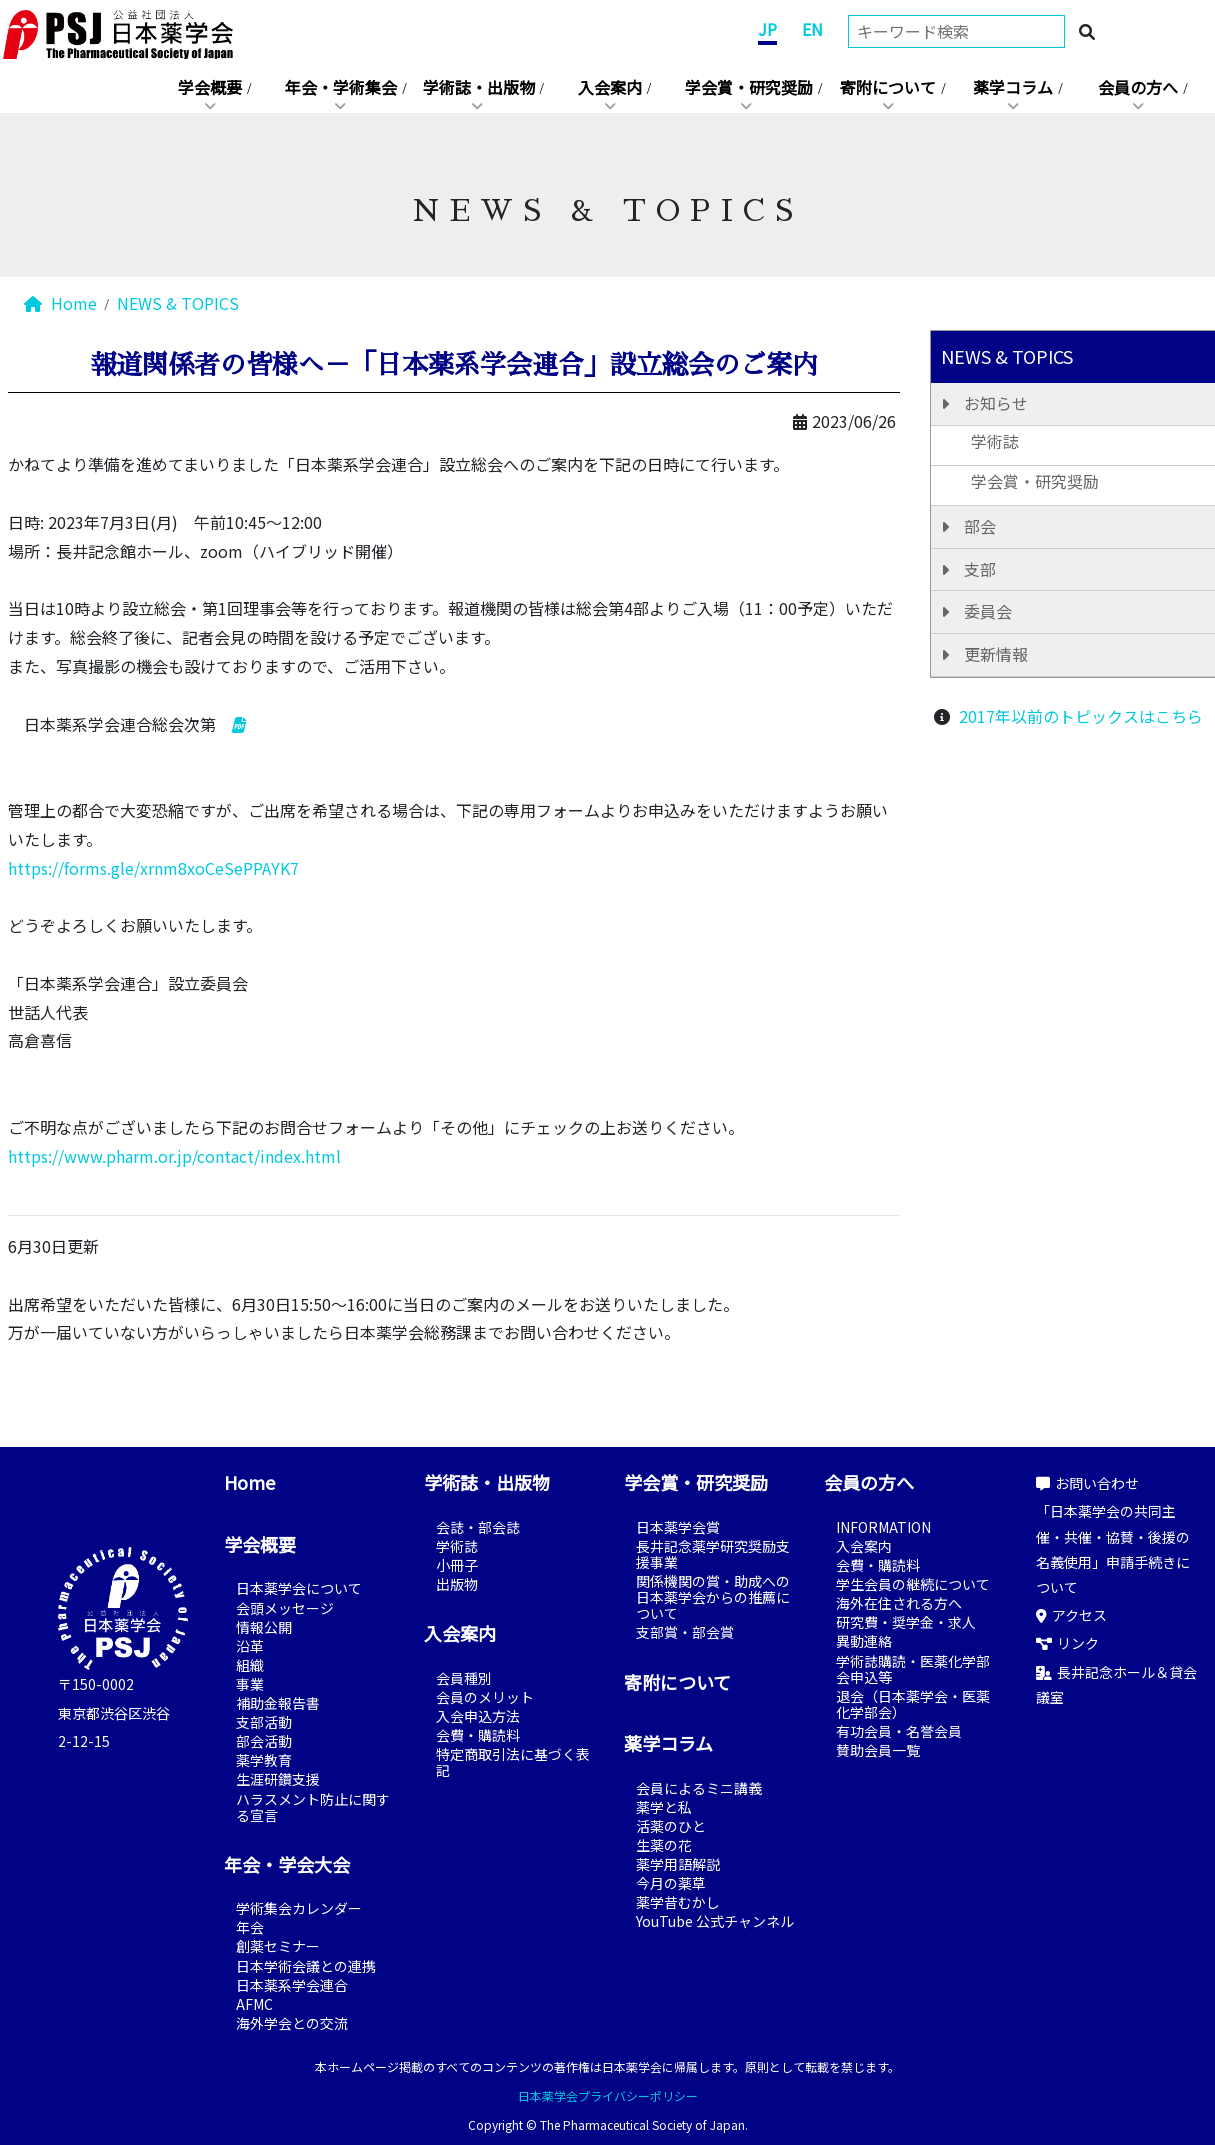 The image size is (1215, 2145). I want to click on 賛助会員一覧, so click(878, 1750).